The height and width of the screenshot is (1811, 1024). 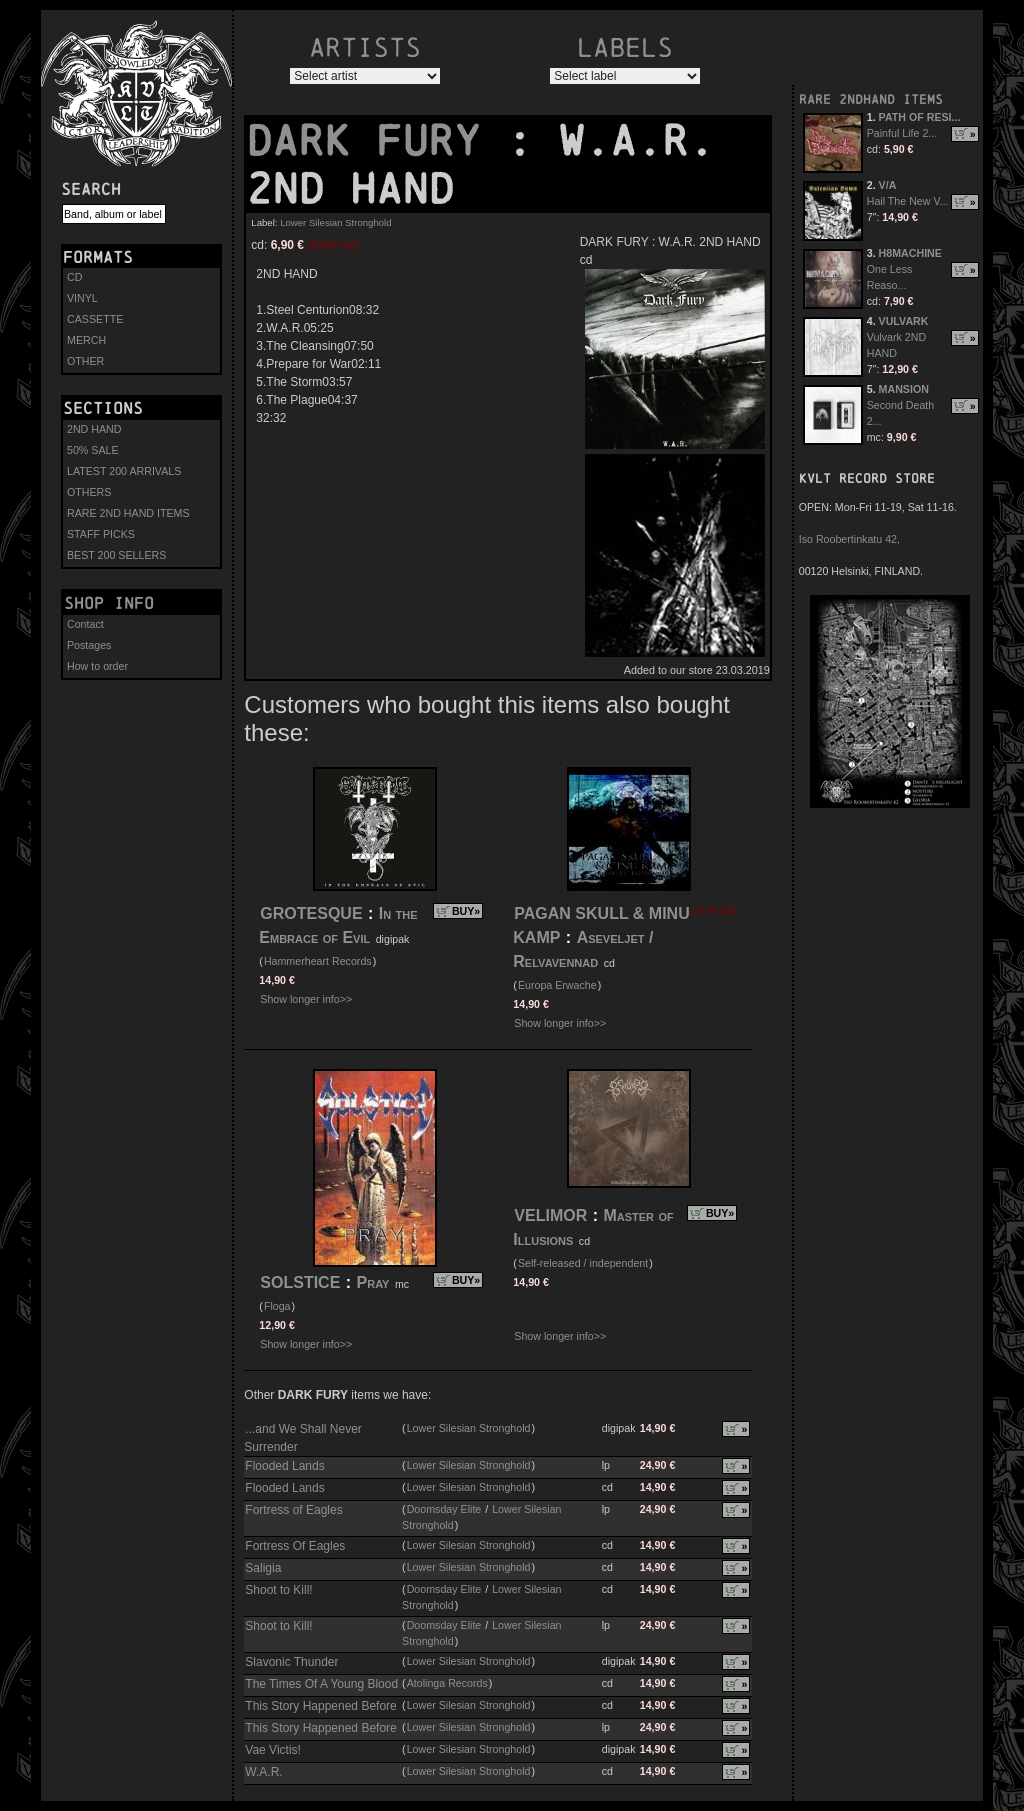 I want to click on How to order, so click(x=97, y=666).